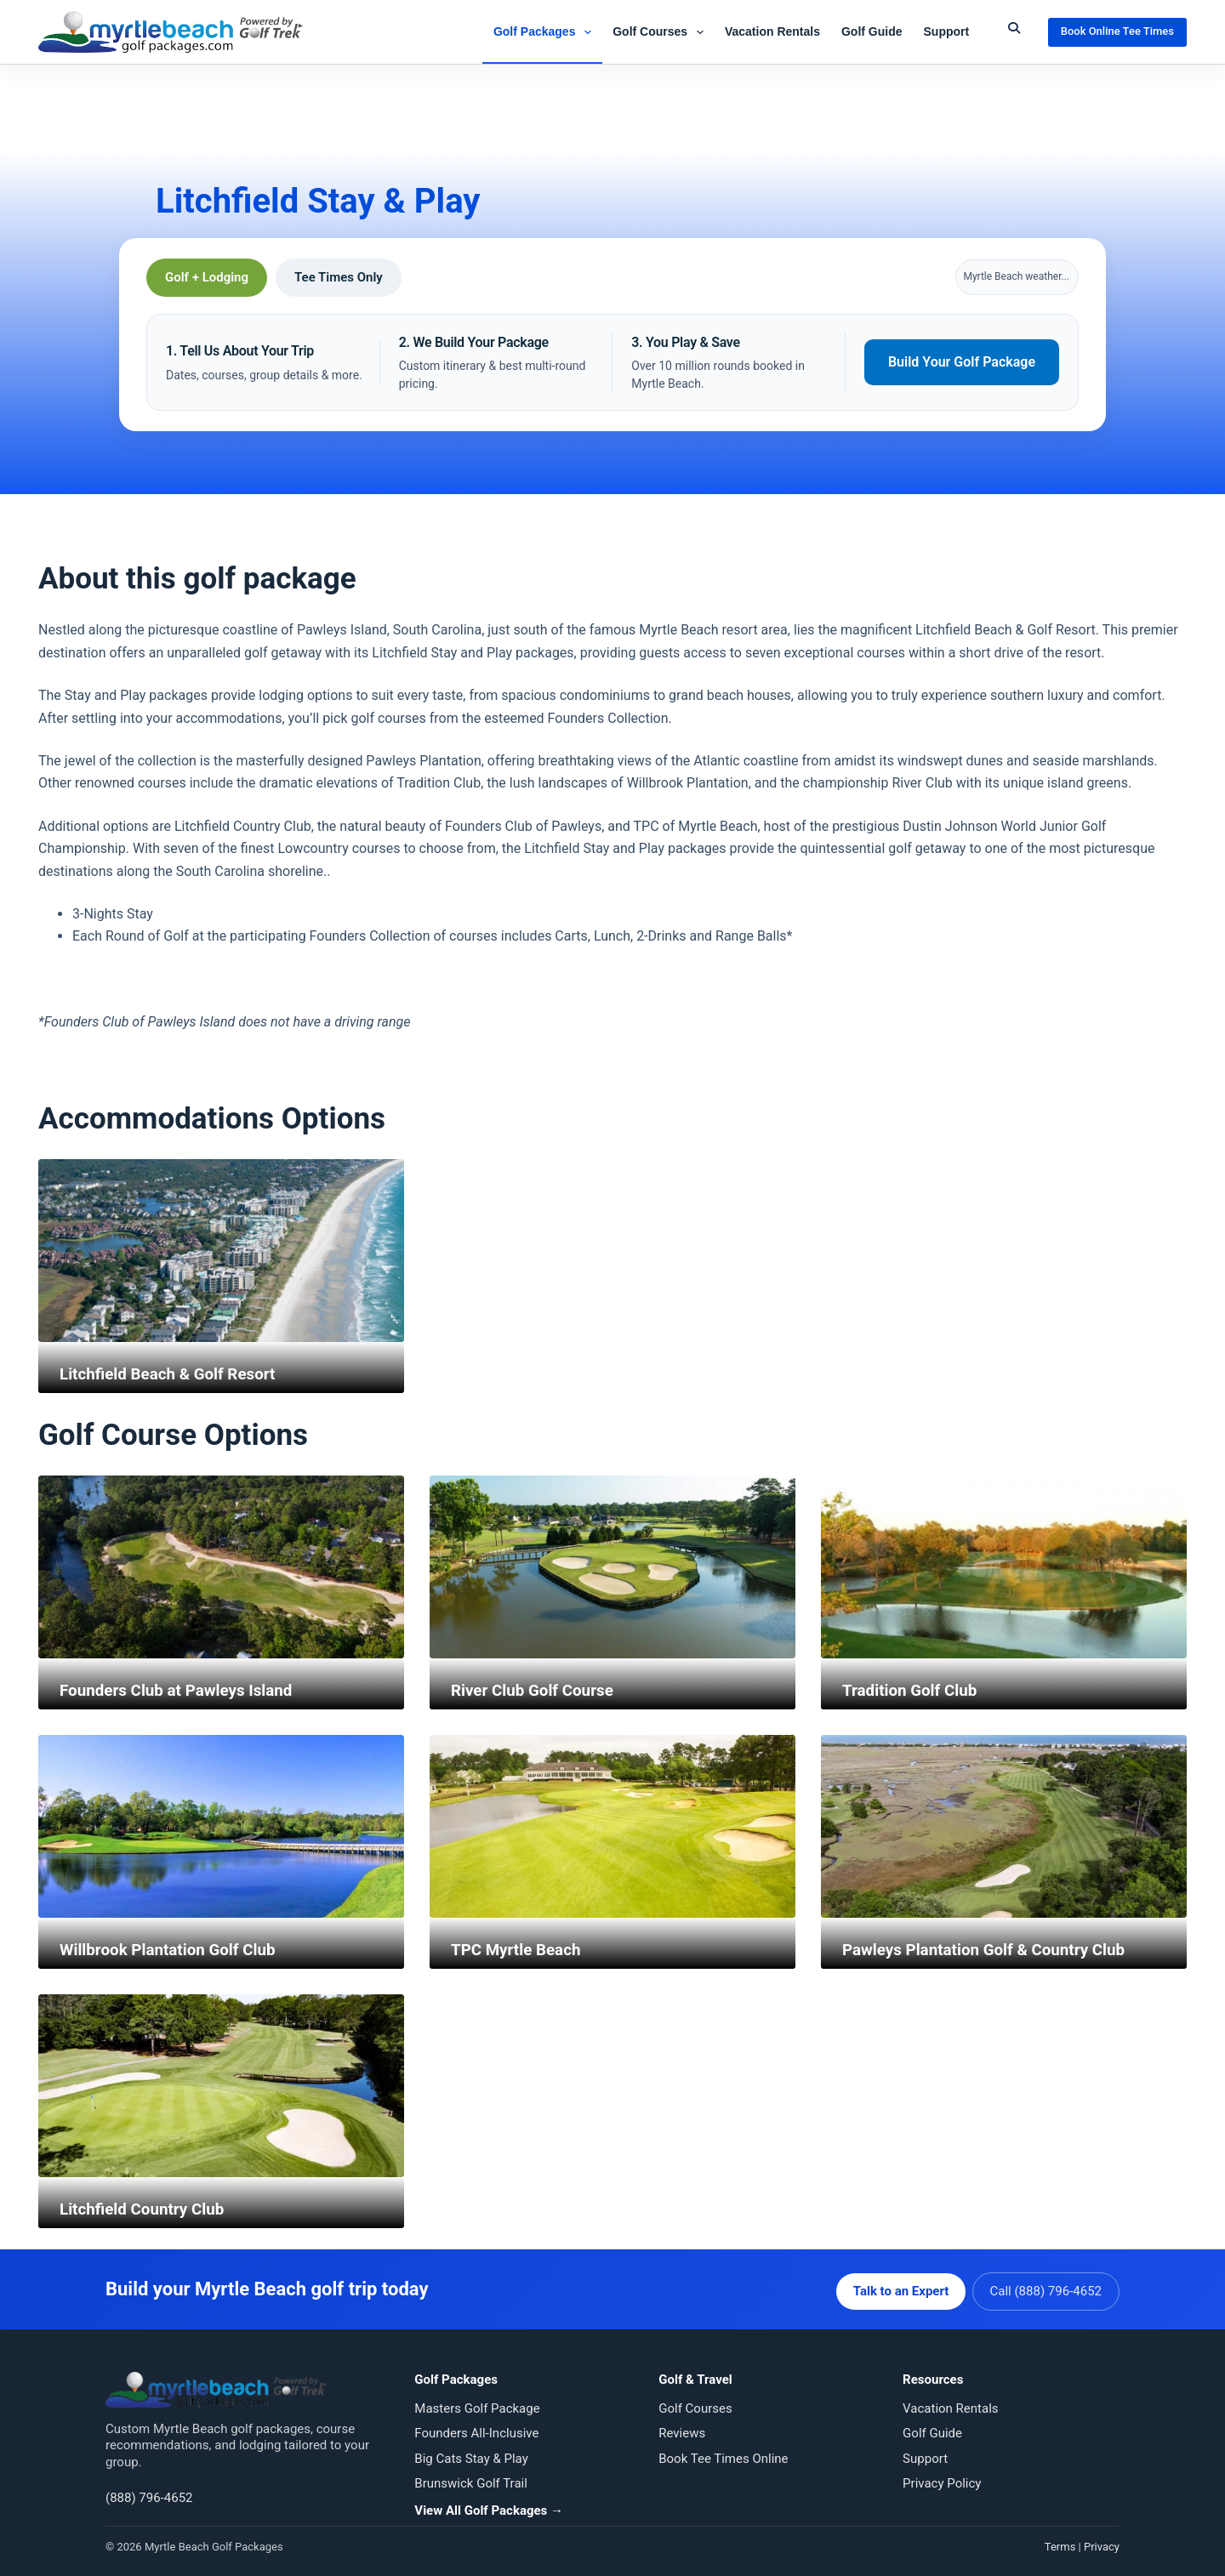 This screenshot has height=2576, width=1225. What do you see at coordinates (961, 362) in the screenshot?
I see `Build Your Golf Package` at bounding box center [961, 362].